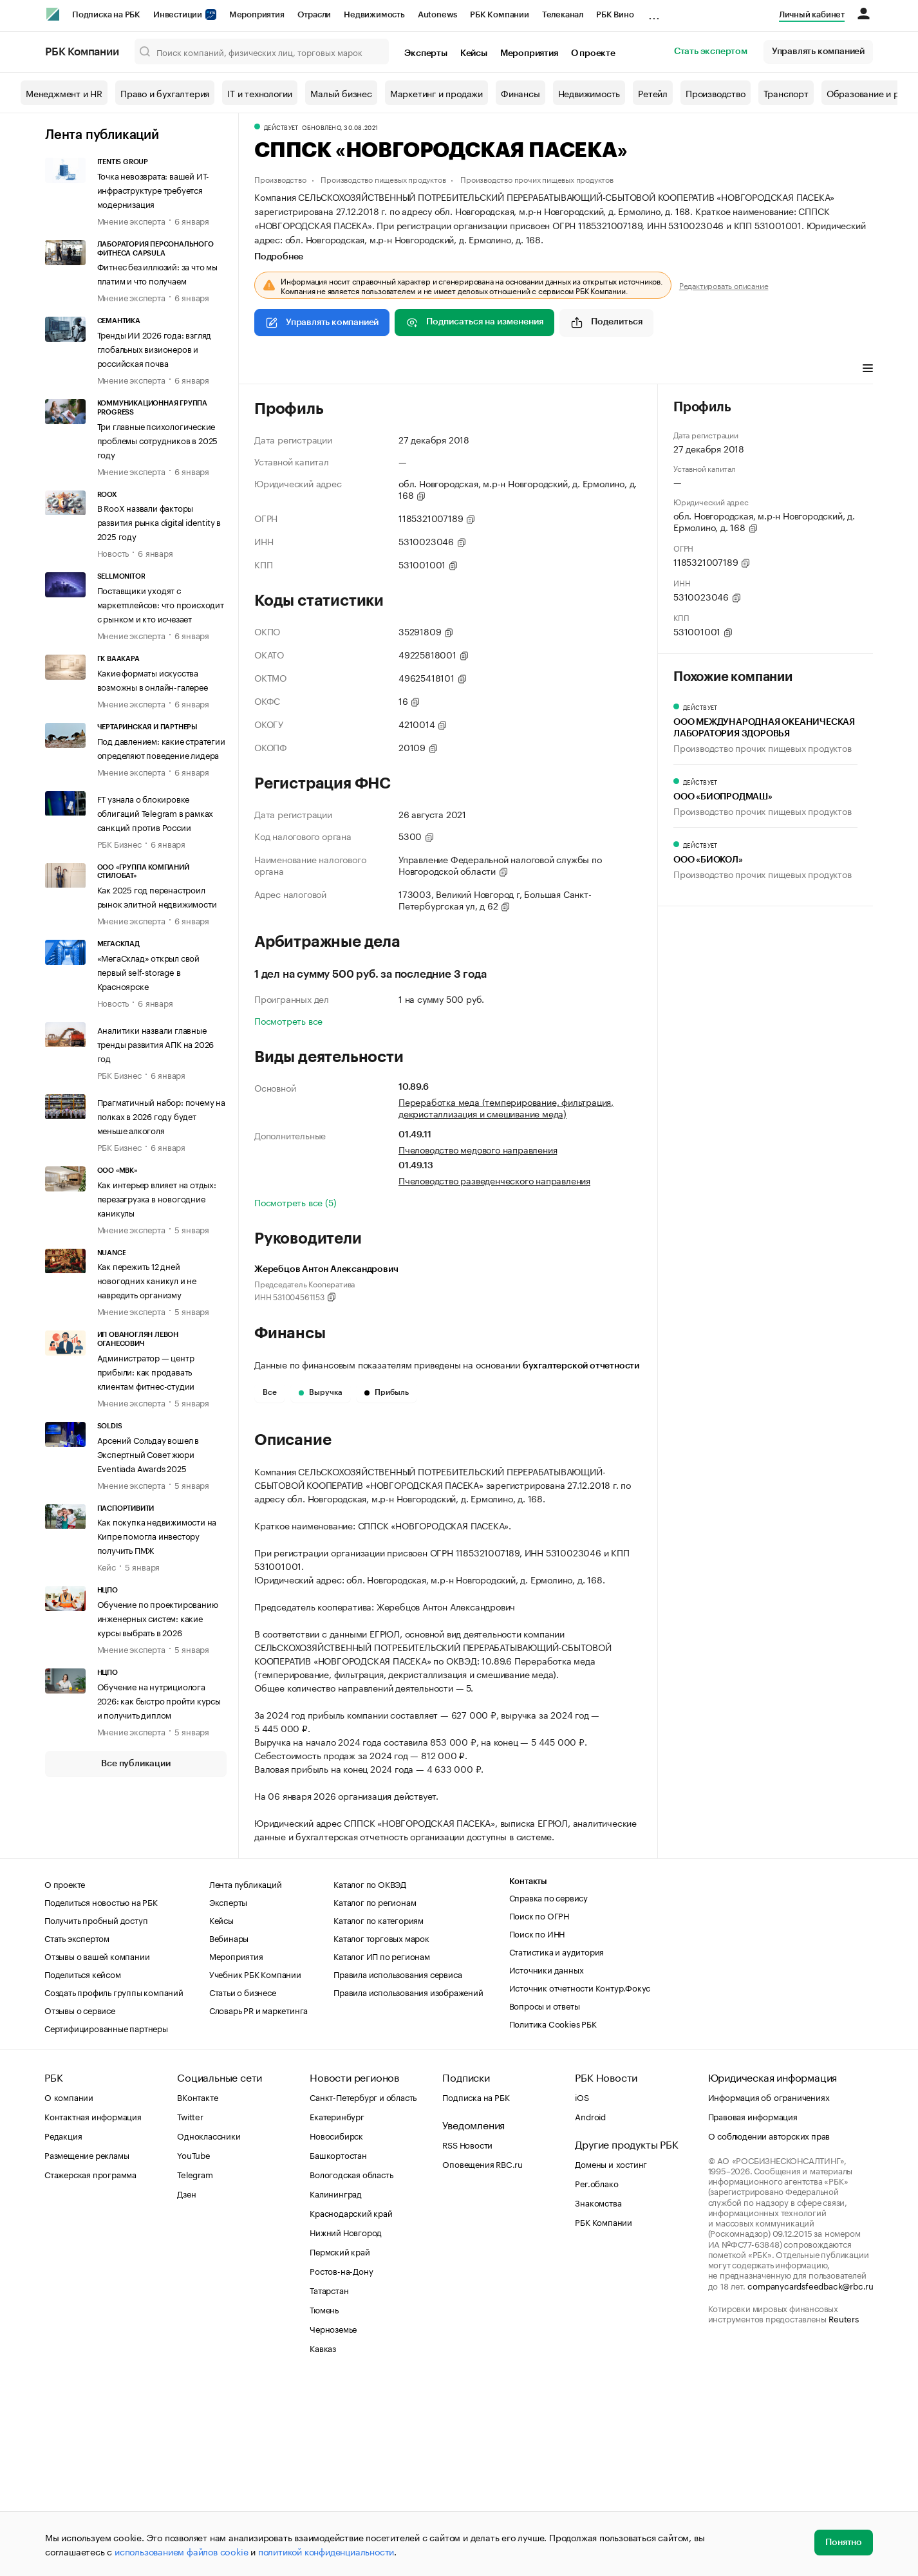 The image size is (918, 2576). I want to click on Выручка, so click(320, 1392).